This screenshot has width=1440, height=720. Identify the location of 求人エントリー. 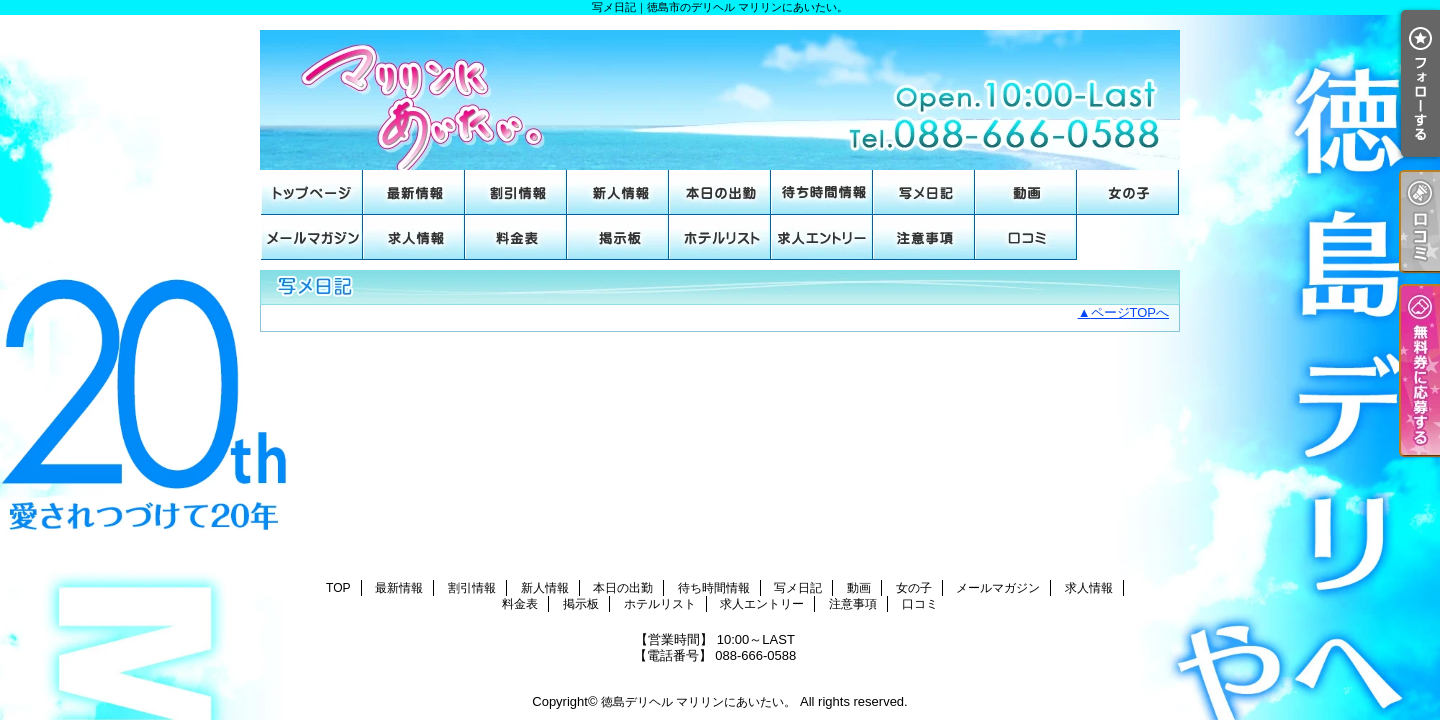
(822, 237).